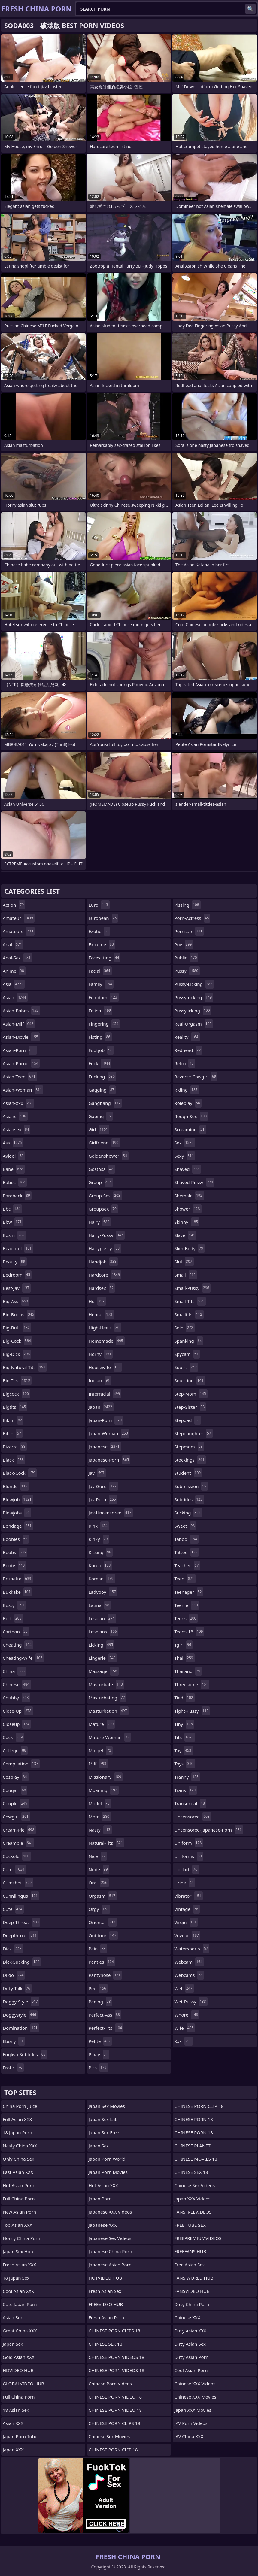  Describe the element at coordinates (183, 2041) in the screenshot. I see `xxx` at that location.